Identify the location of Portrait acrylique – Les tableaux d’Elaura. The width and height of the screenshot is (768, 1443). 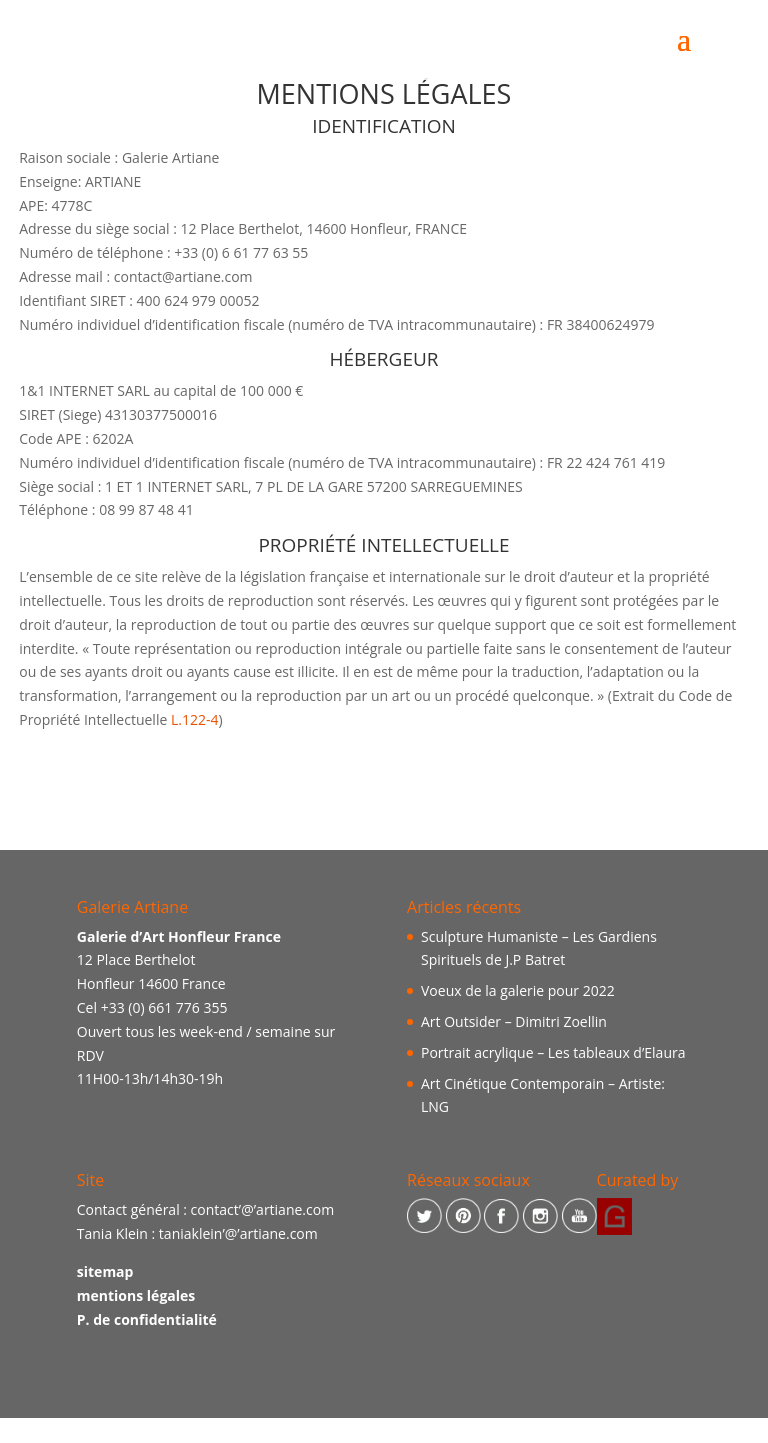
(553, 1052).